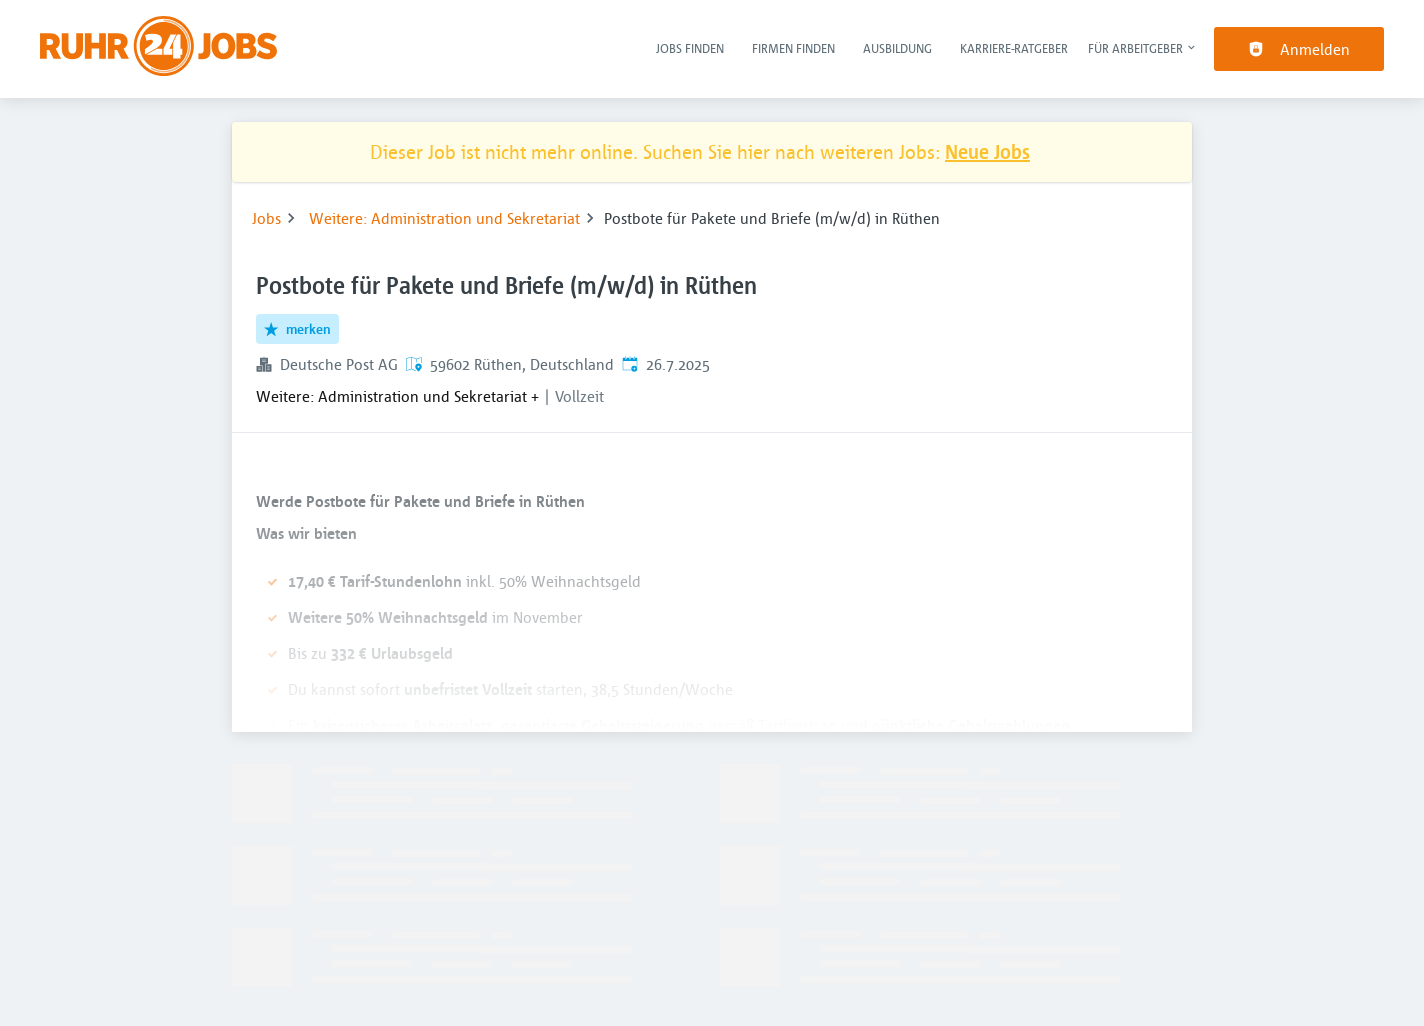 The width and height of the screenshot is (1424, 1026). What do you see at coordinates (987, 151) in the screenshot?
I see `Neue Jobs` at bounding box center [987, 151].